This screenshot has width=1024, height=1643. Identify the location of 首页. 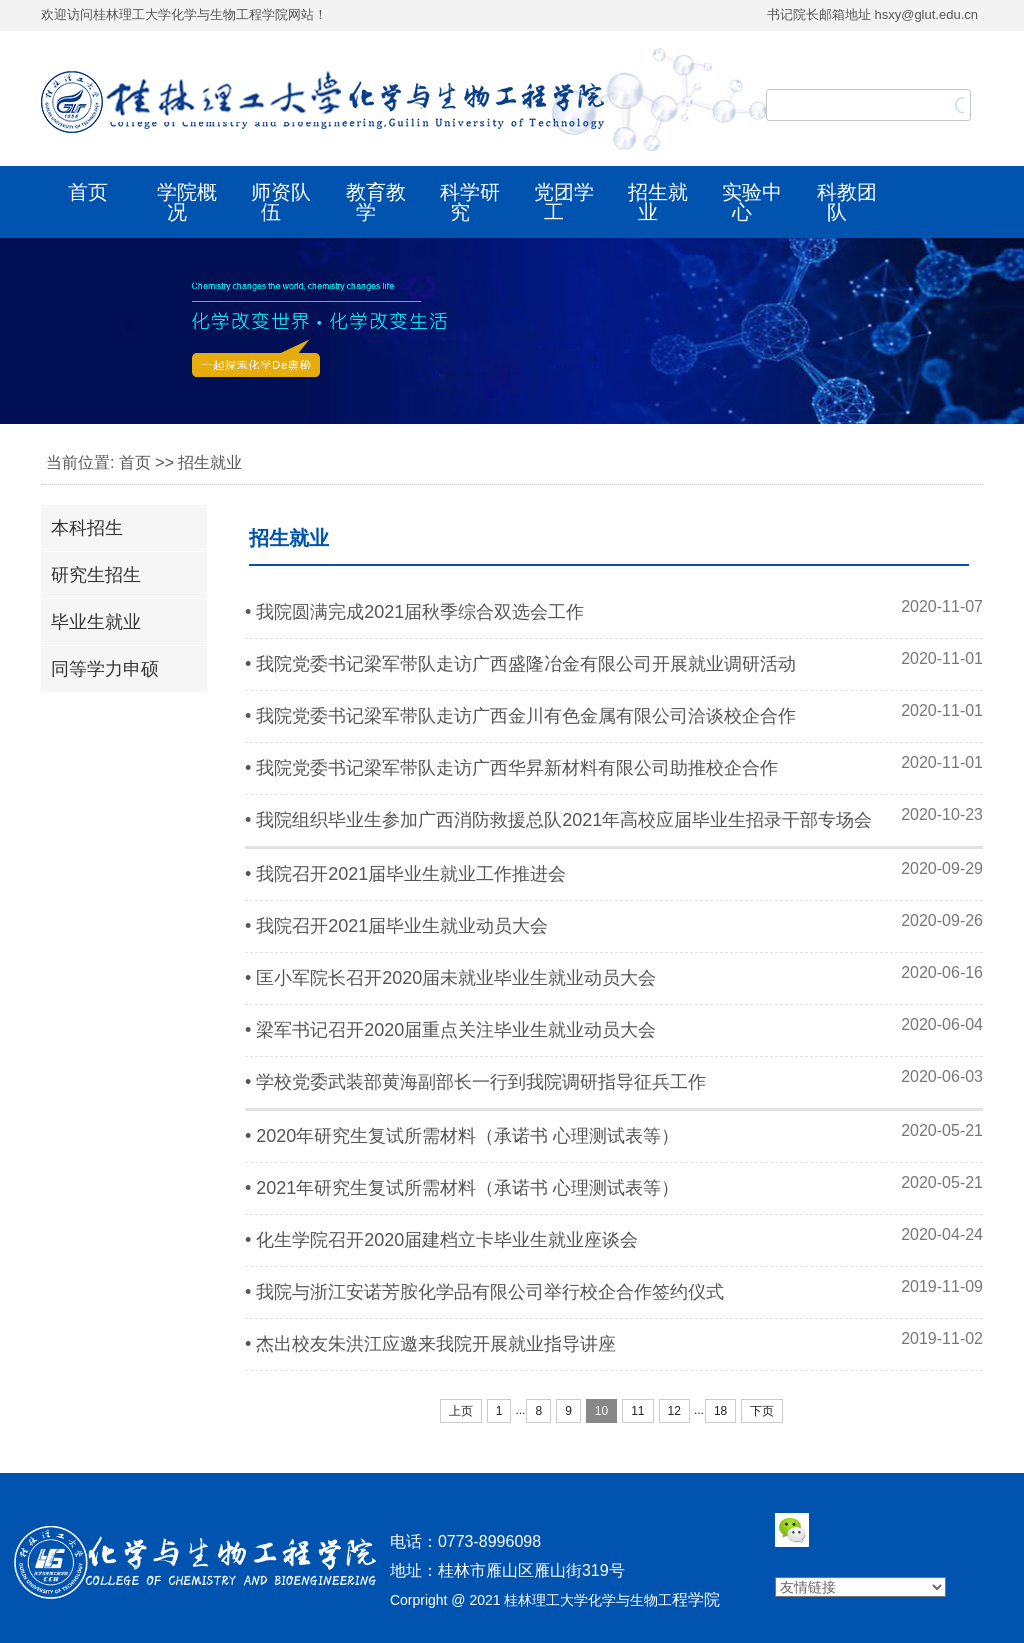
(88, 192).